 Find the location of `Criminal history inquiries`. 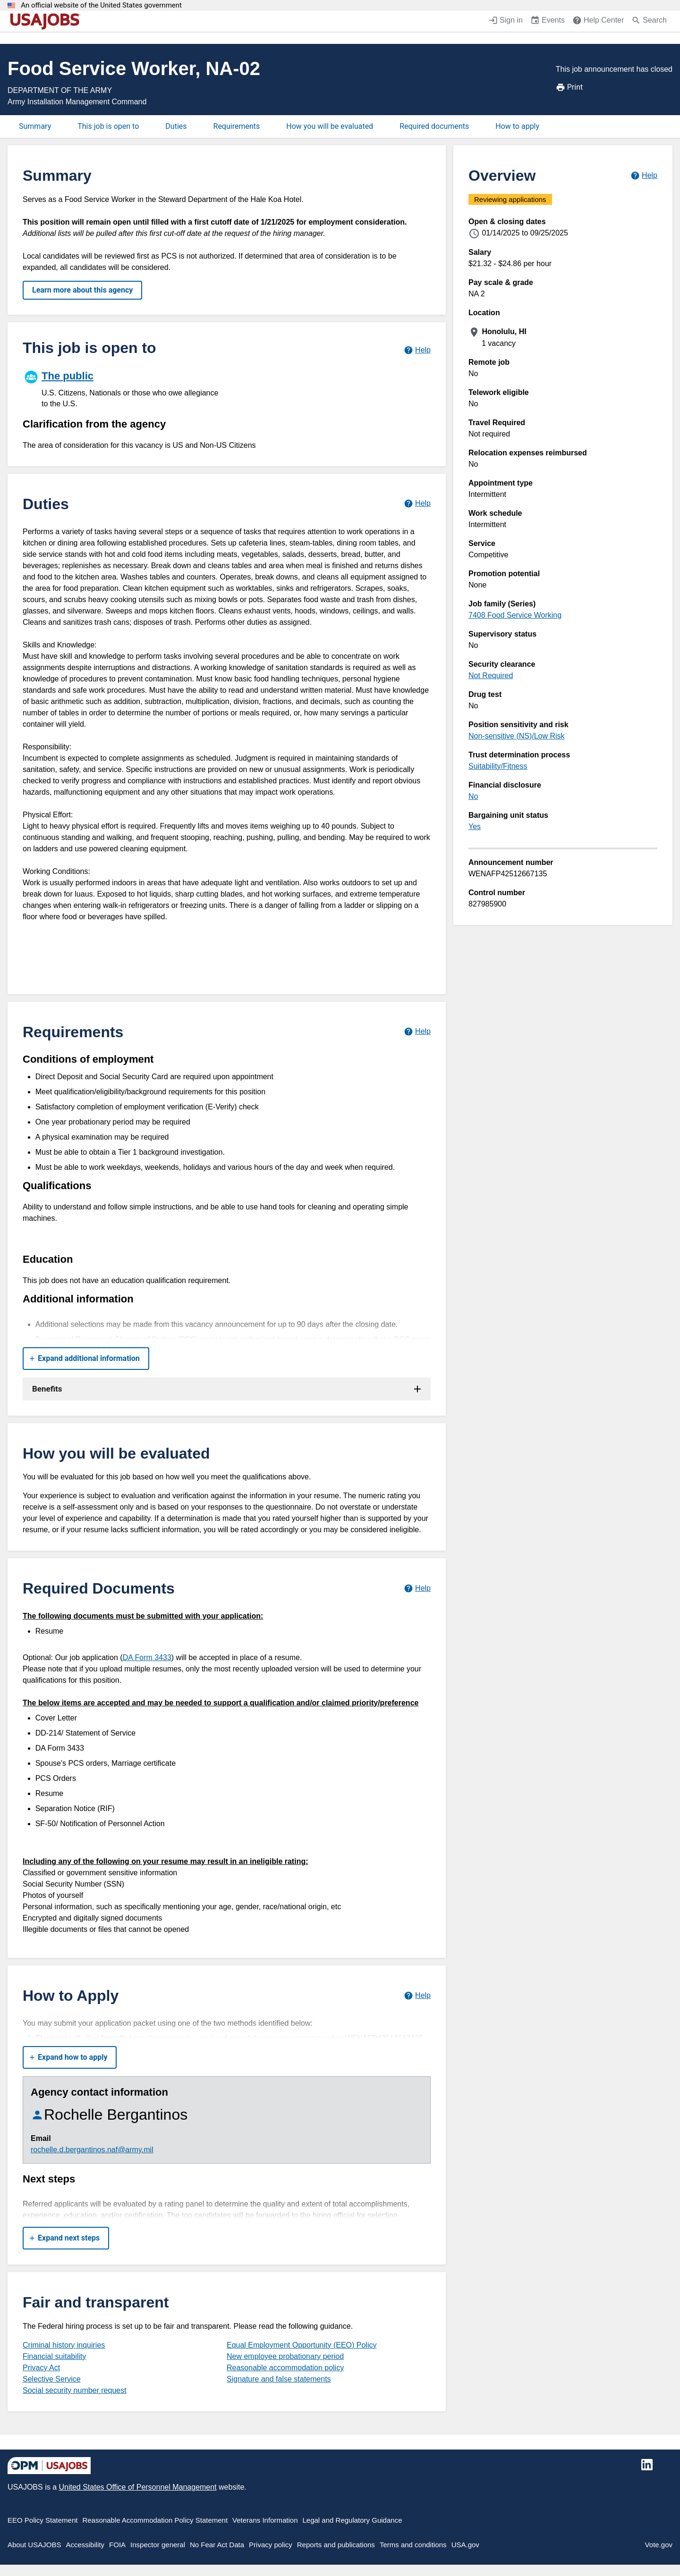

Criminal history inquiries is located at coordinates (64, 2345).